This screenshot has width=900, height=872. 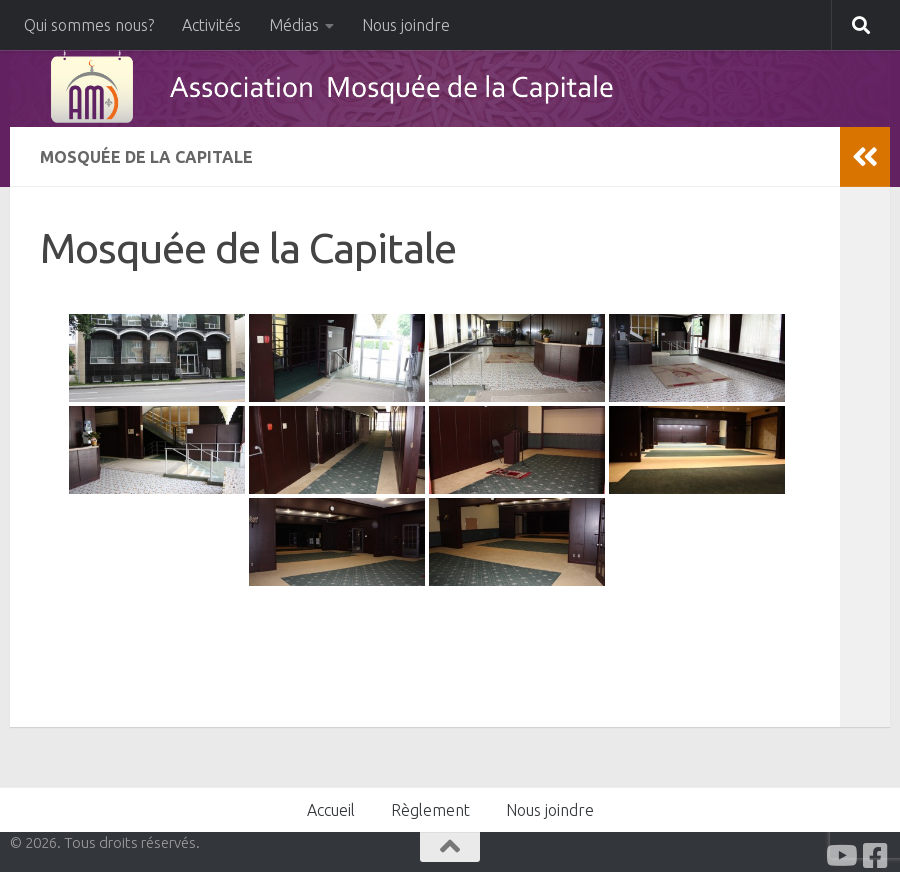 What do you see at coordinates (430, 810) in the screenshot?
I see `Règlement` at bounding box center [430, 810].